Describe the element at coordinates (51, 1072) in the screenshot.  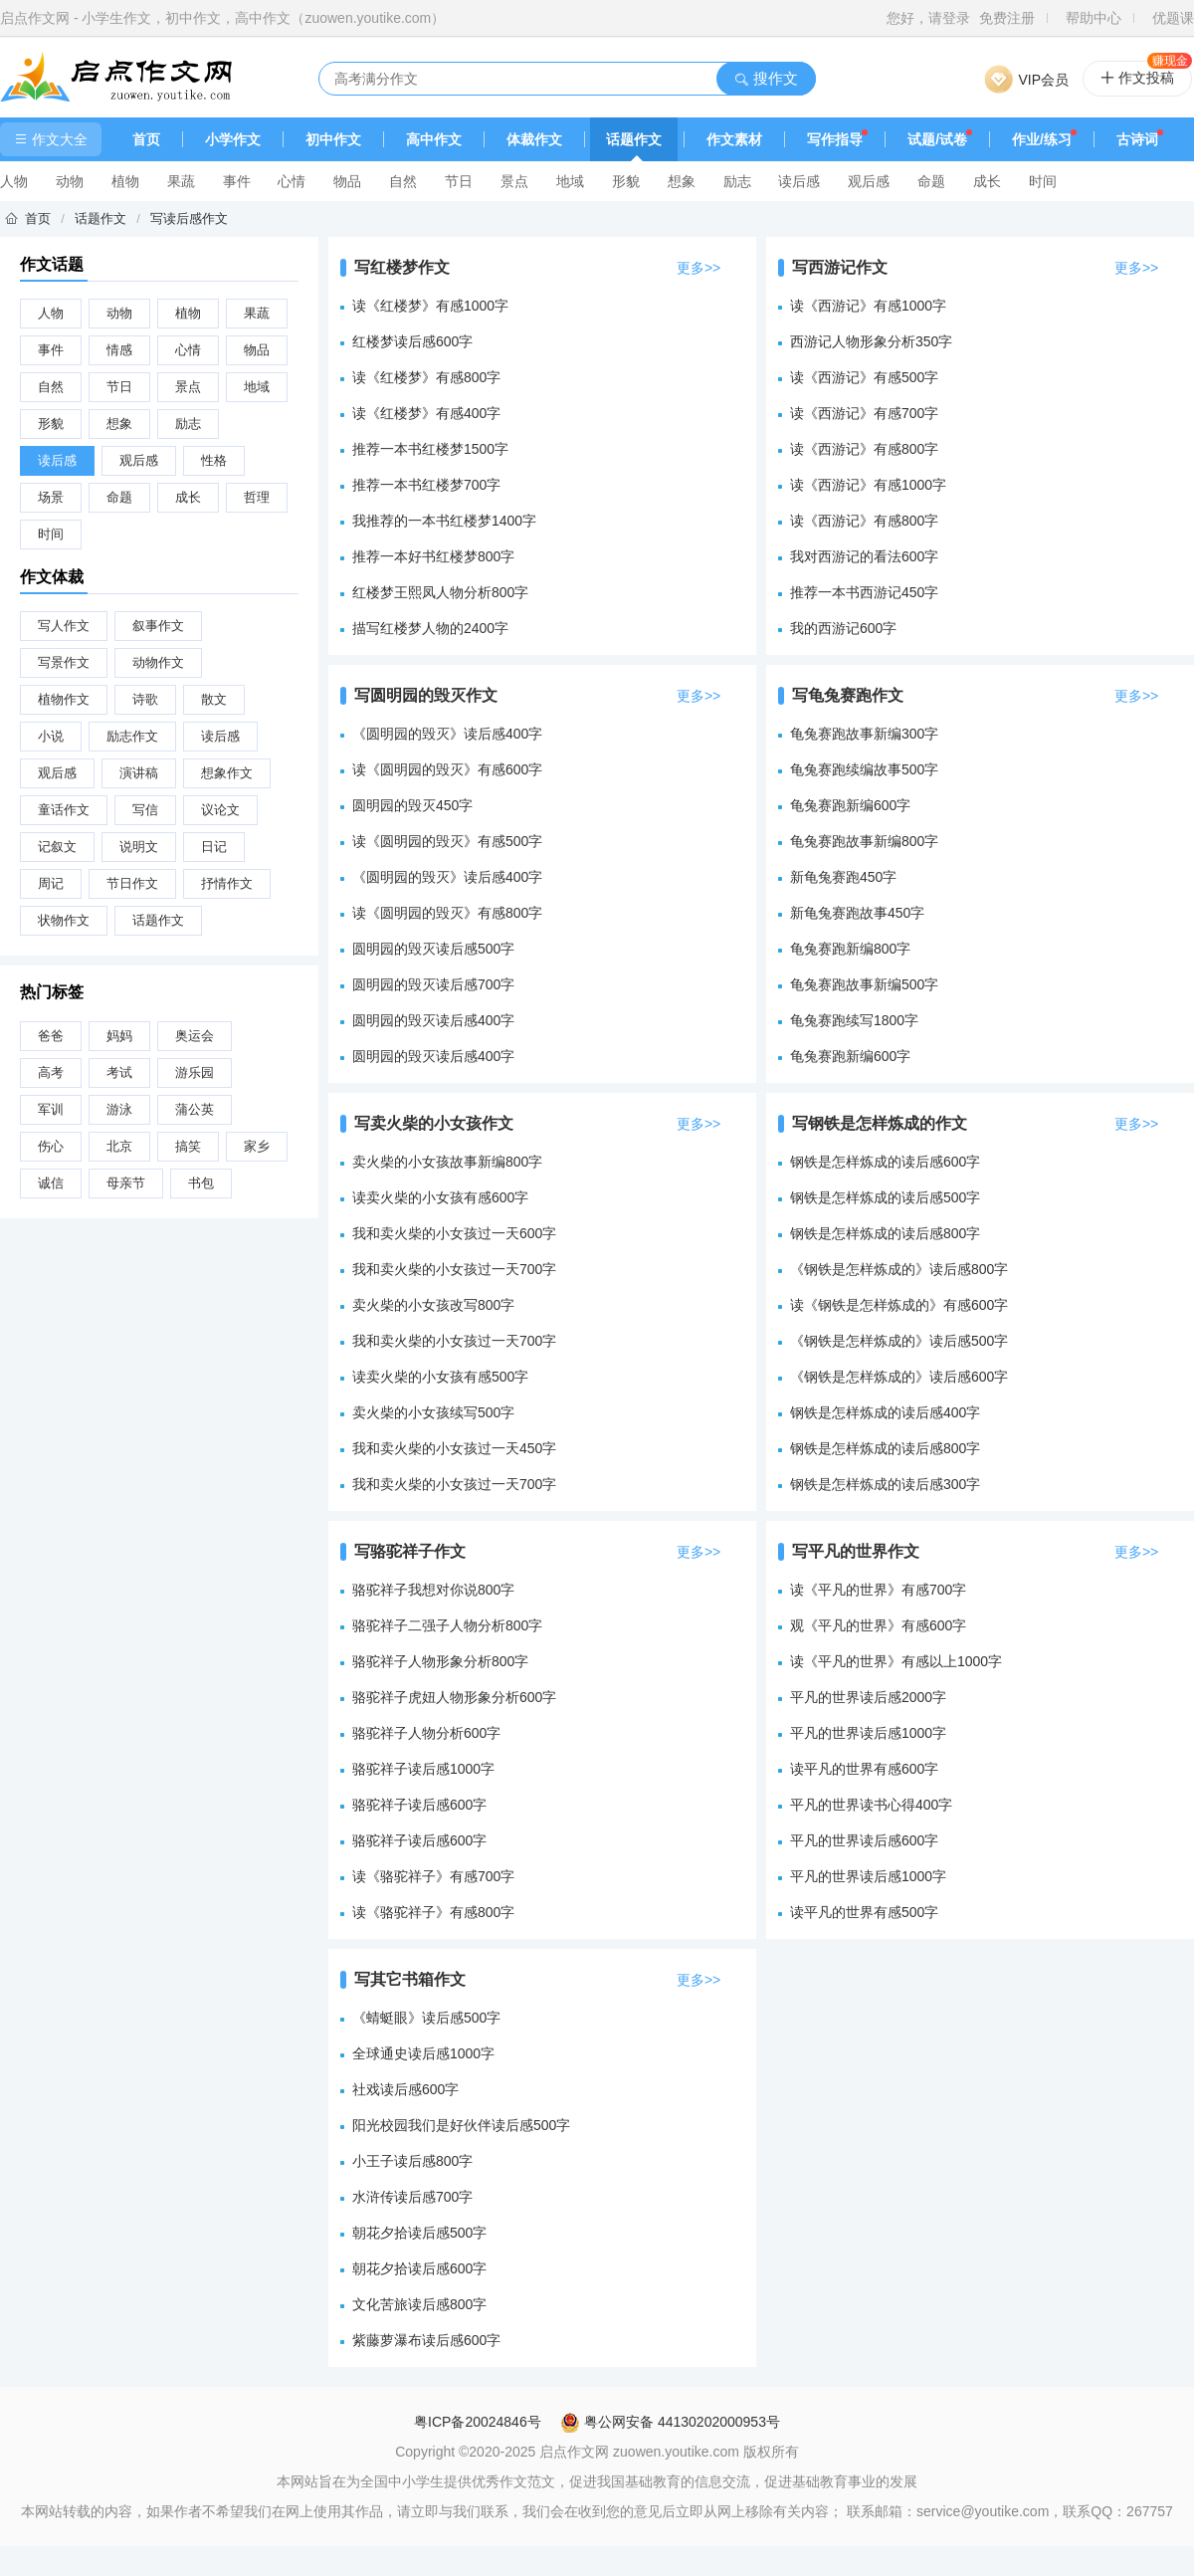
I see `高考` at that location.